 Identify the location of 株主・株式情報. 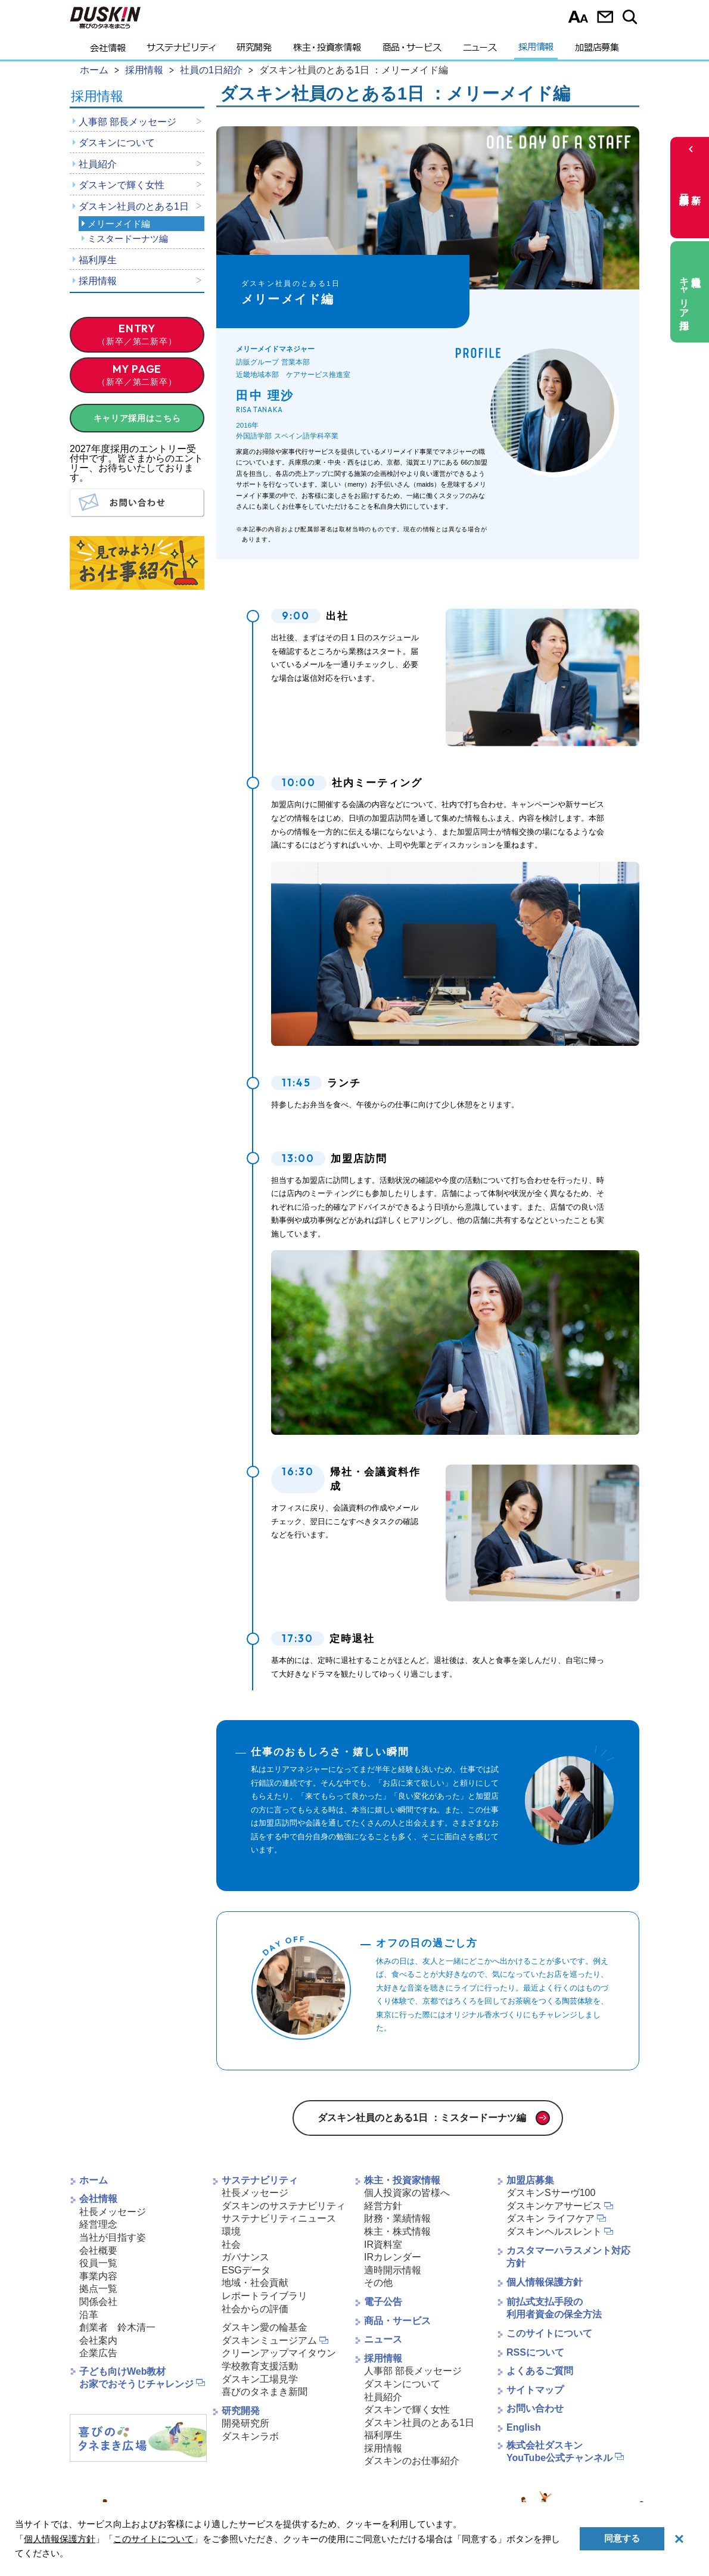
(397, 2231).